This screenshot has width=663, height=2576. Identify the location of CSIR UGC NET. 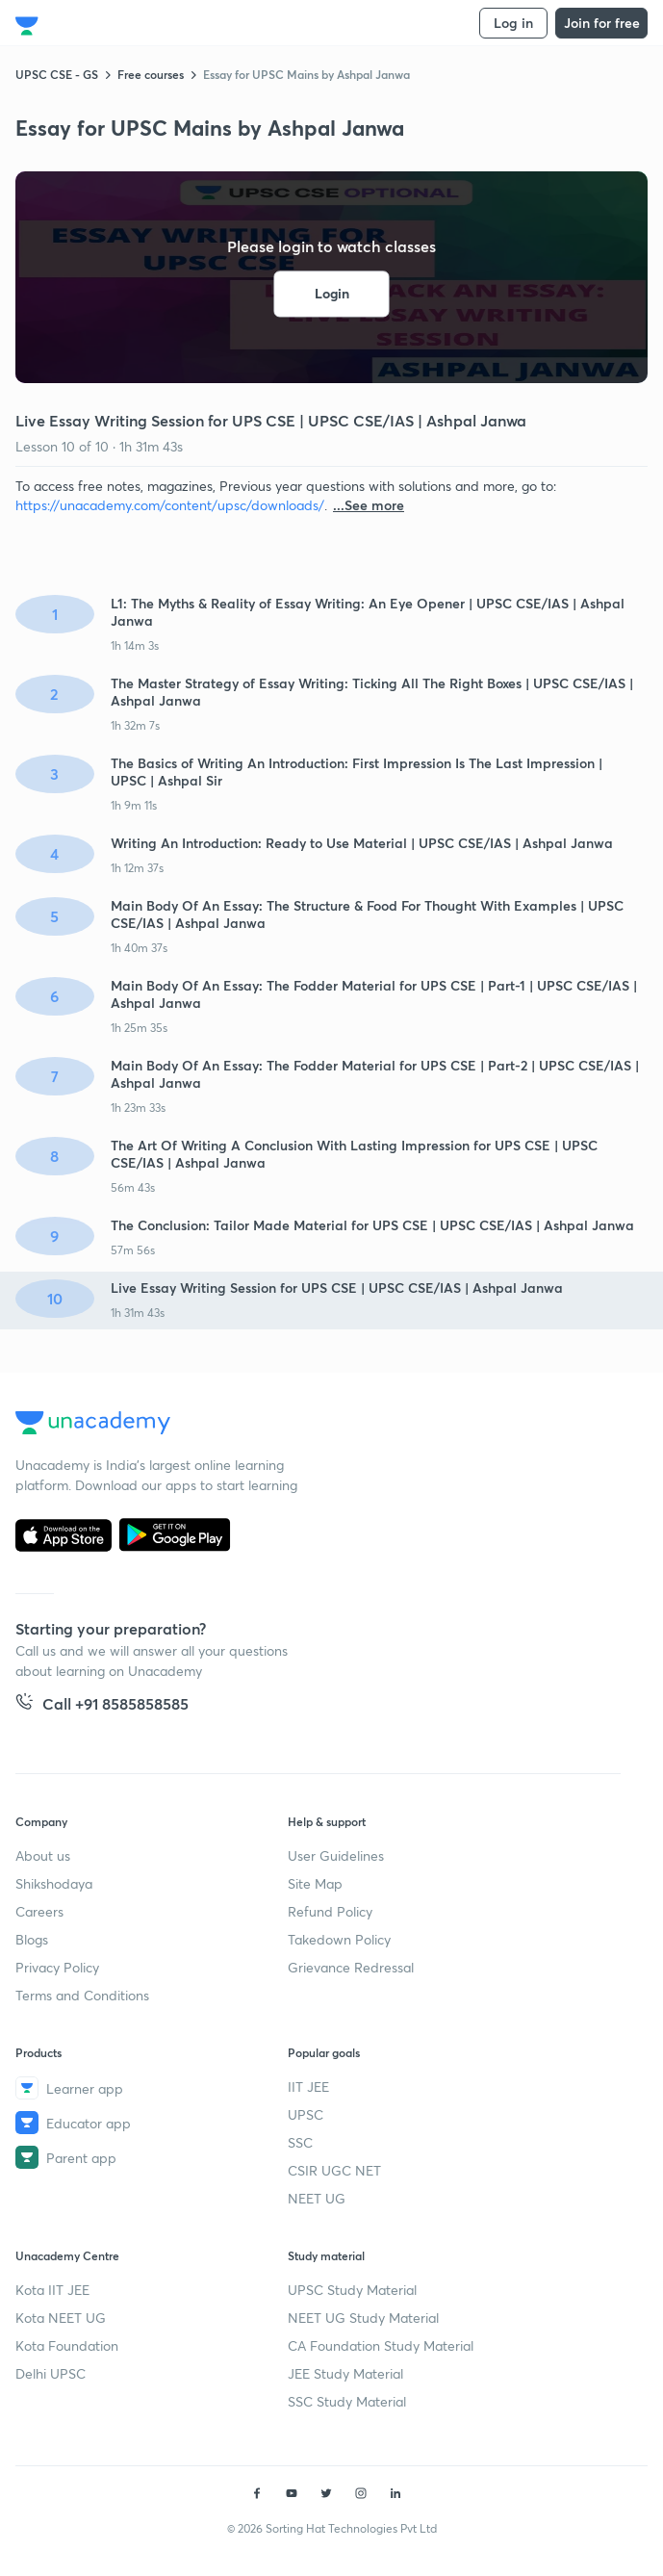
(334, 2170).